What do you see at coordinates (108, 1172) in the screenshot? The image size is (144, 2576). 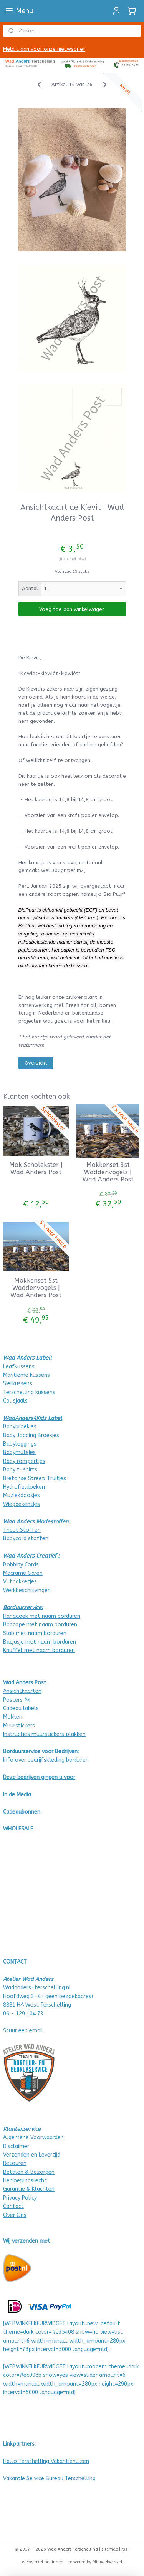 I see `Mokkenset 3st Waddenvogels | Wad Anders Post` at bounding box center [108, 1172].